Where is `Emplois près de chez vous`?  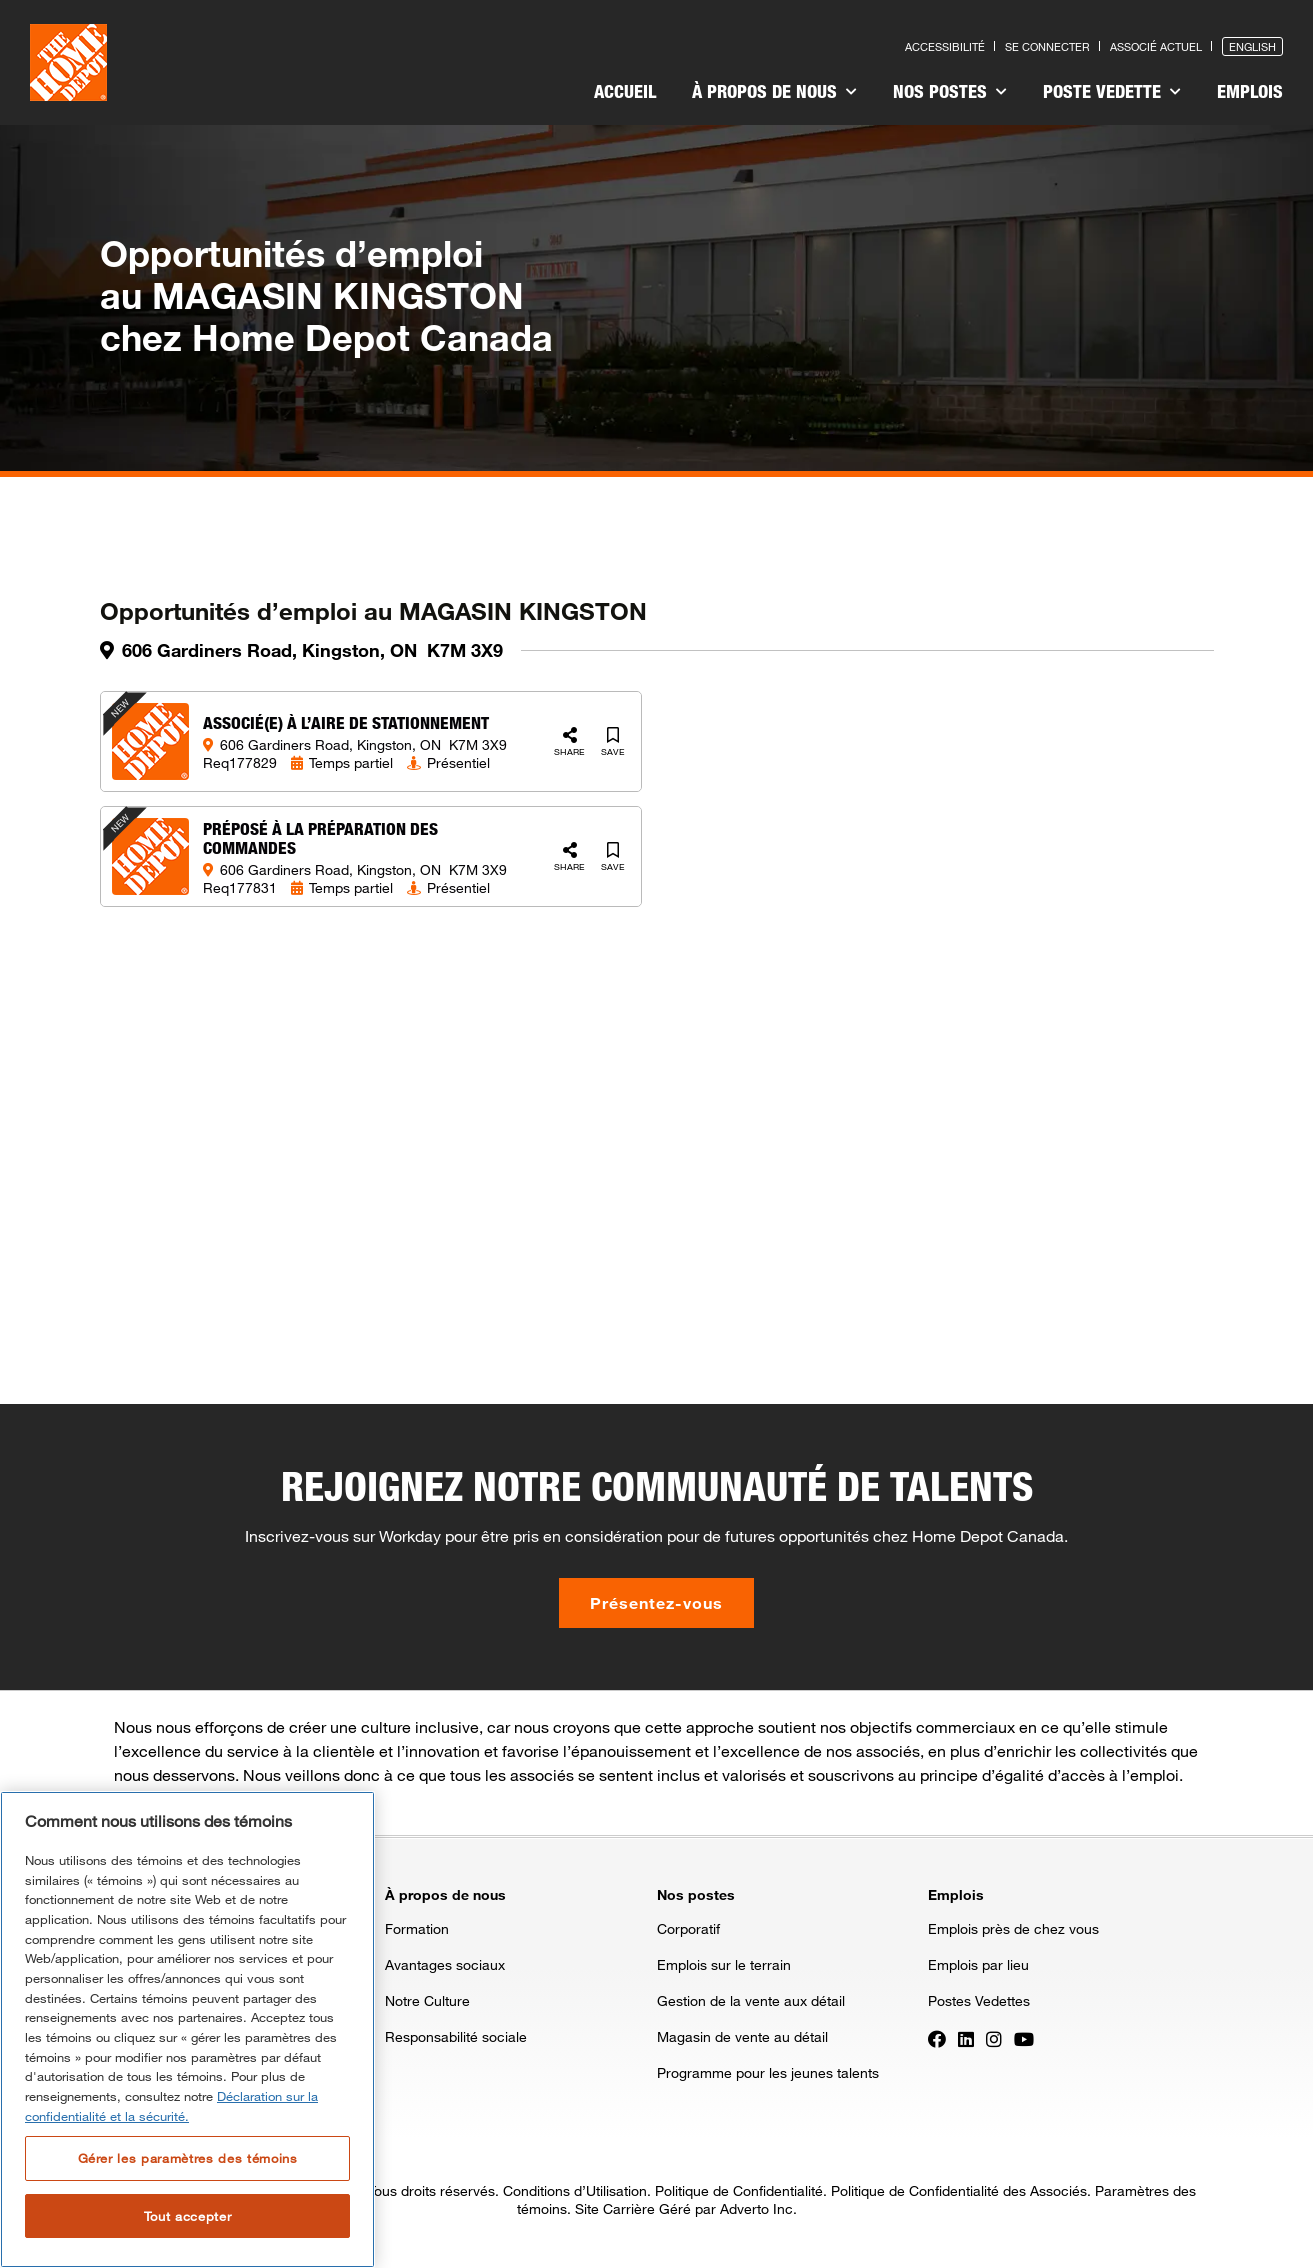
Emplois près de chez vous is located at coordinates (1013, 1928).